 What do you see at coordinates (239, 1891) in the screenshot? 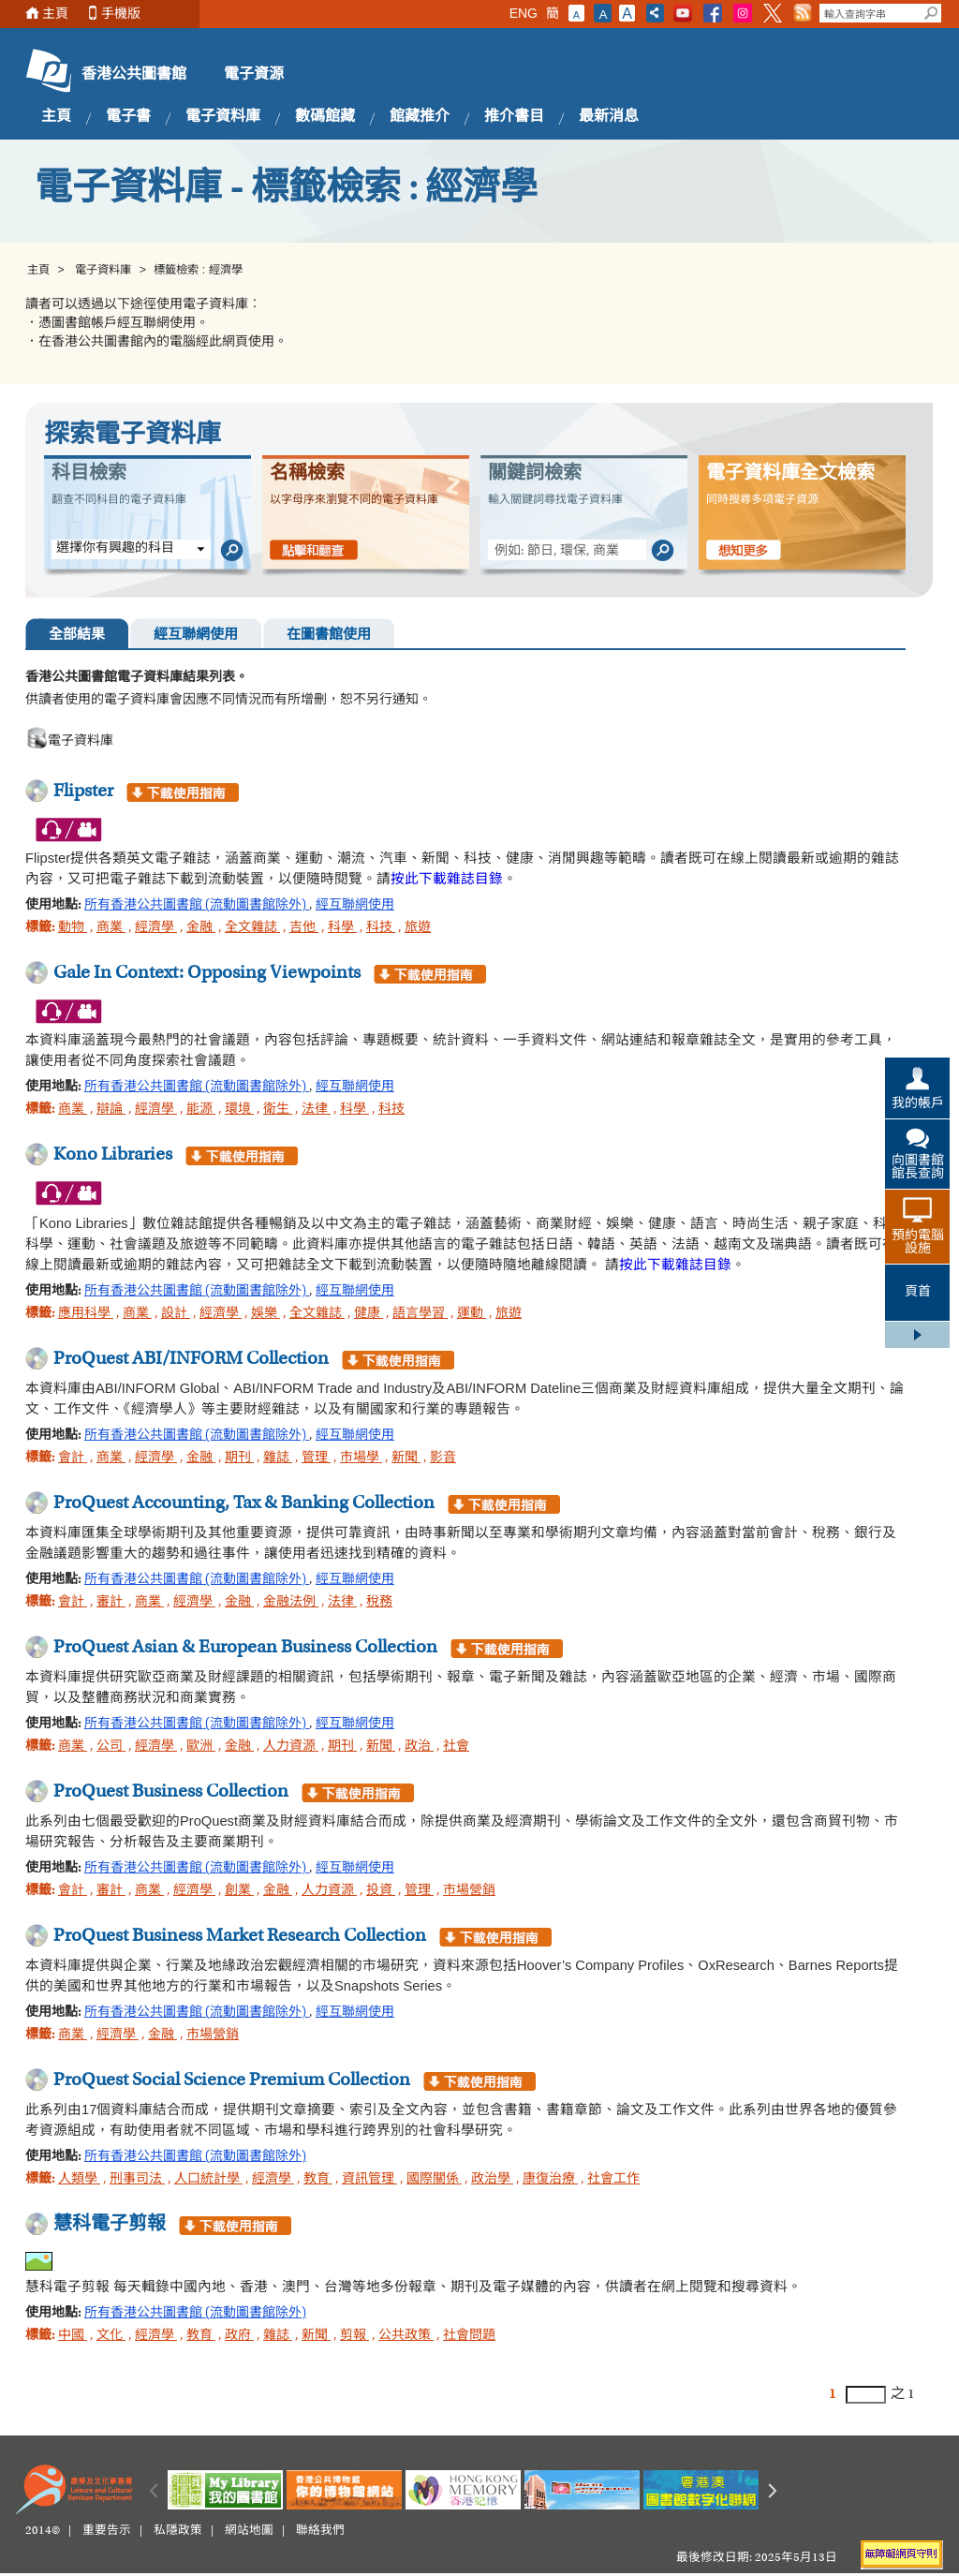
I see `創業` at bounding box center [239, 1891].